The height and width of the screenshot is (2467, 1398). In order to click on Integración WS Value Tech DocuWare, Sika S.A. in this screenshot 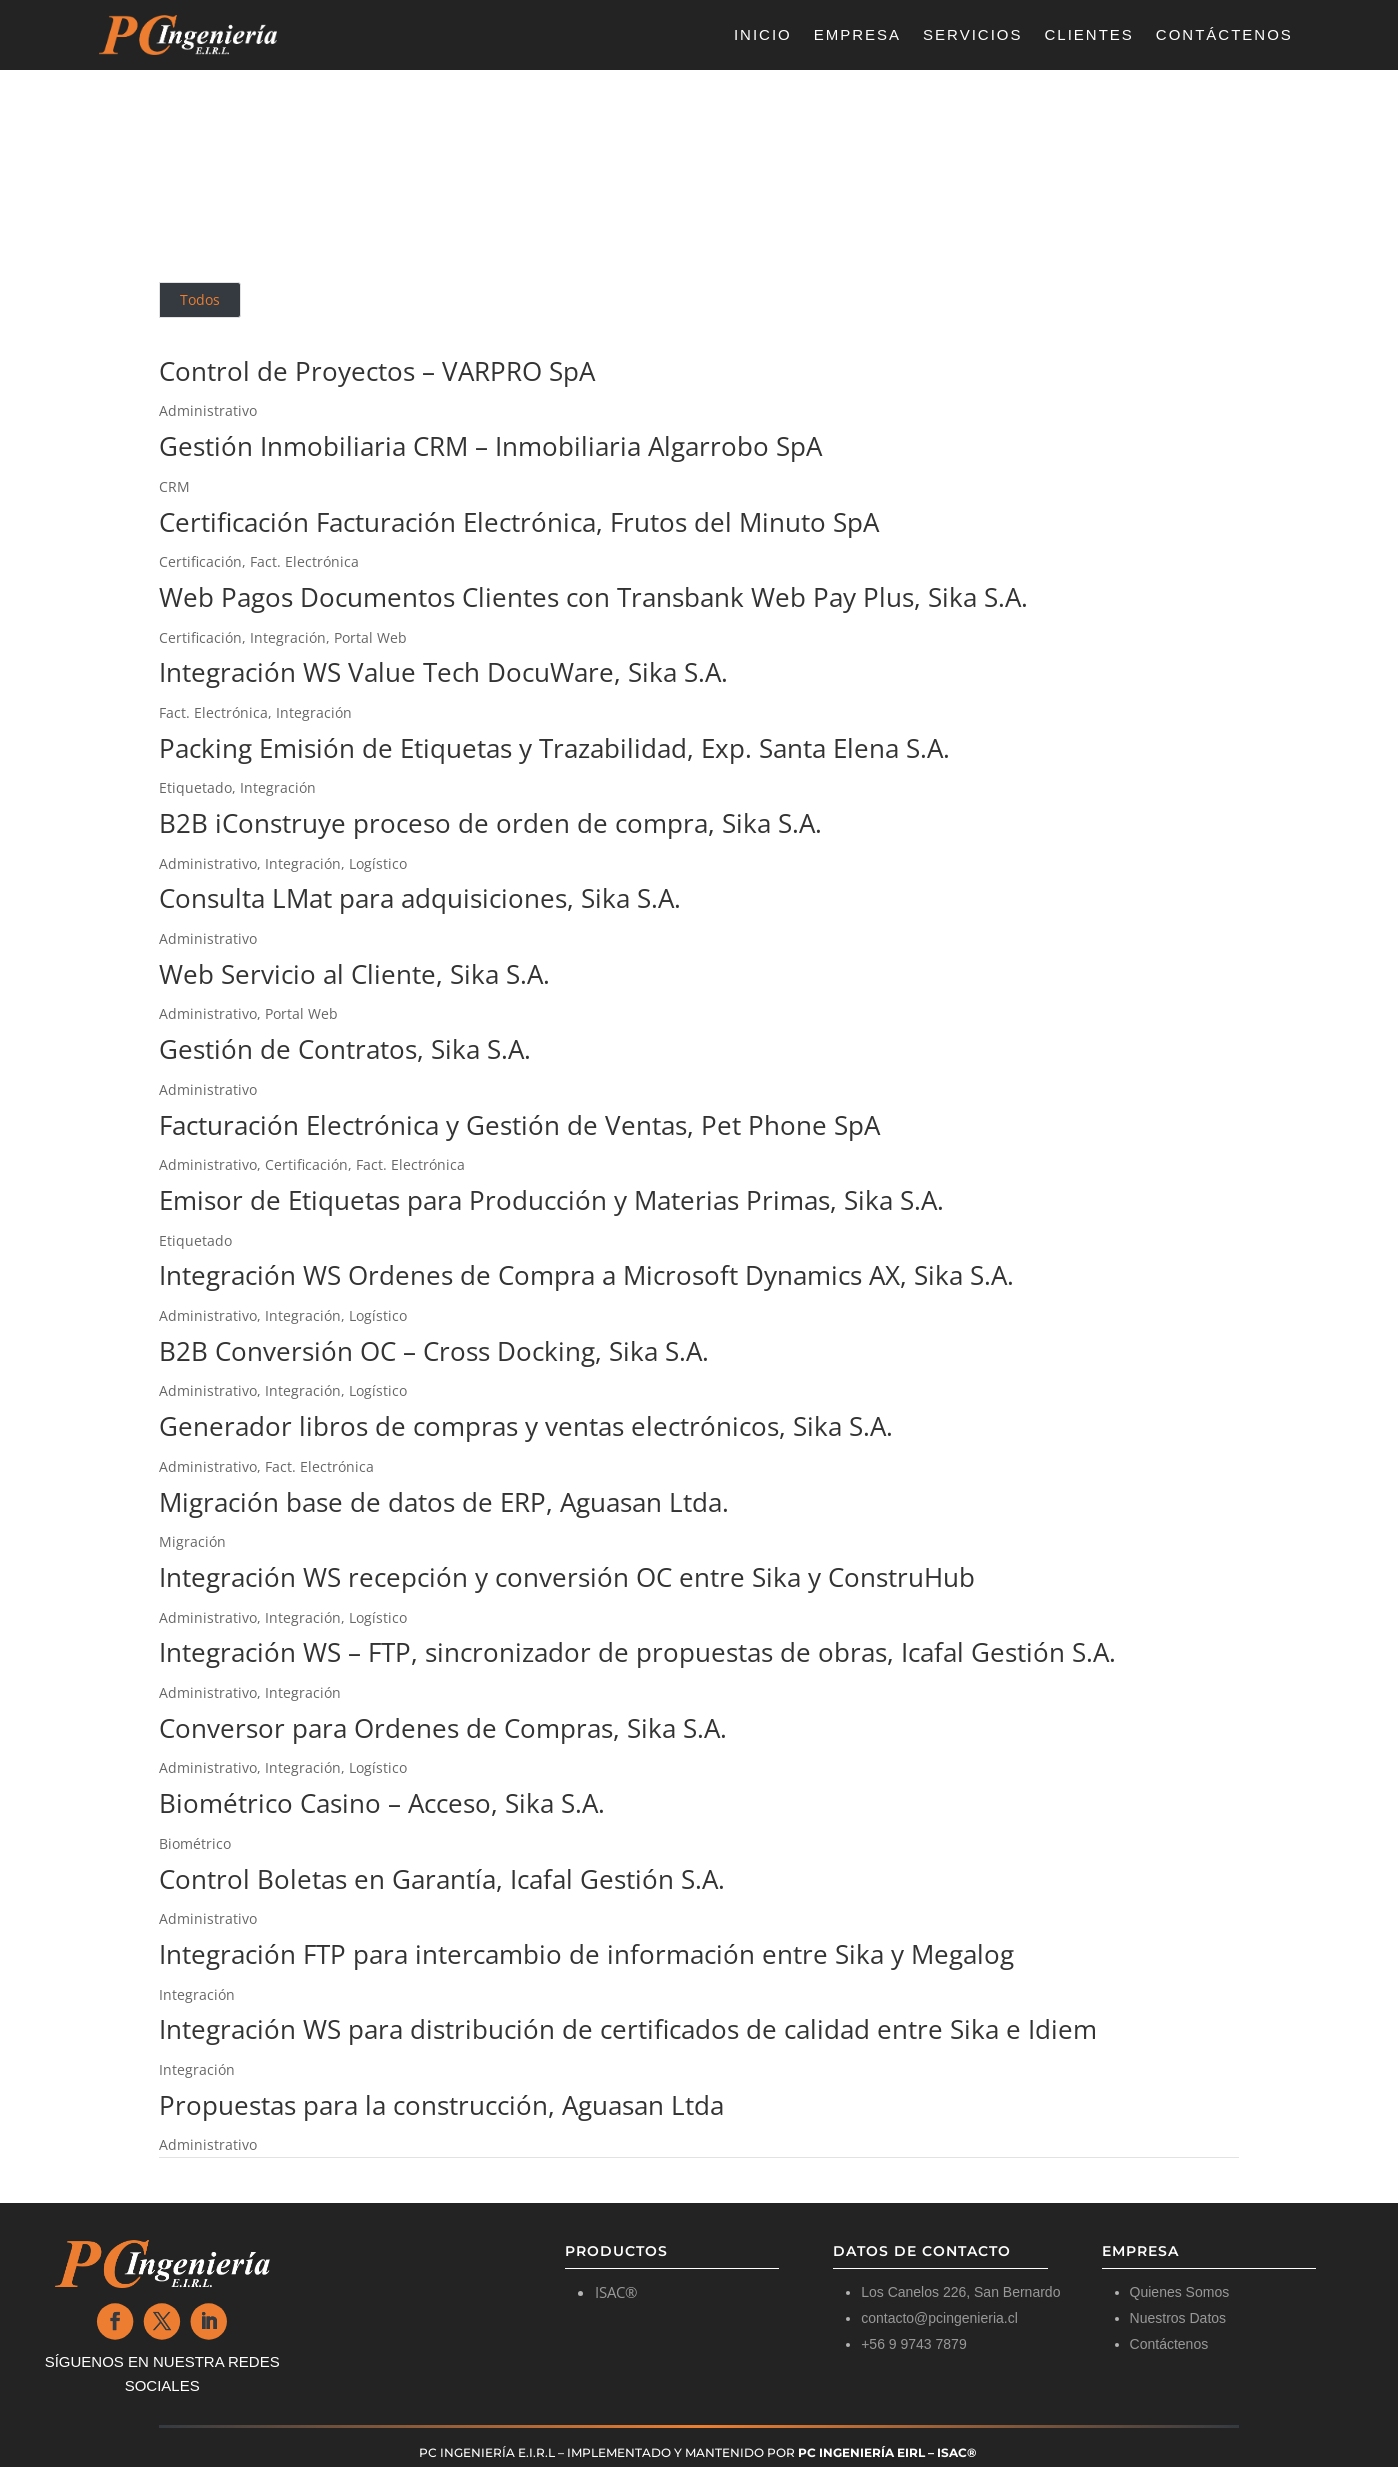, I will do `click(443, 672)`.